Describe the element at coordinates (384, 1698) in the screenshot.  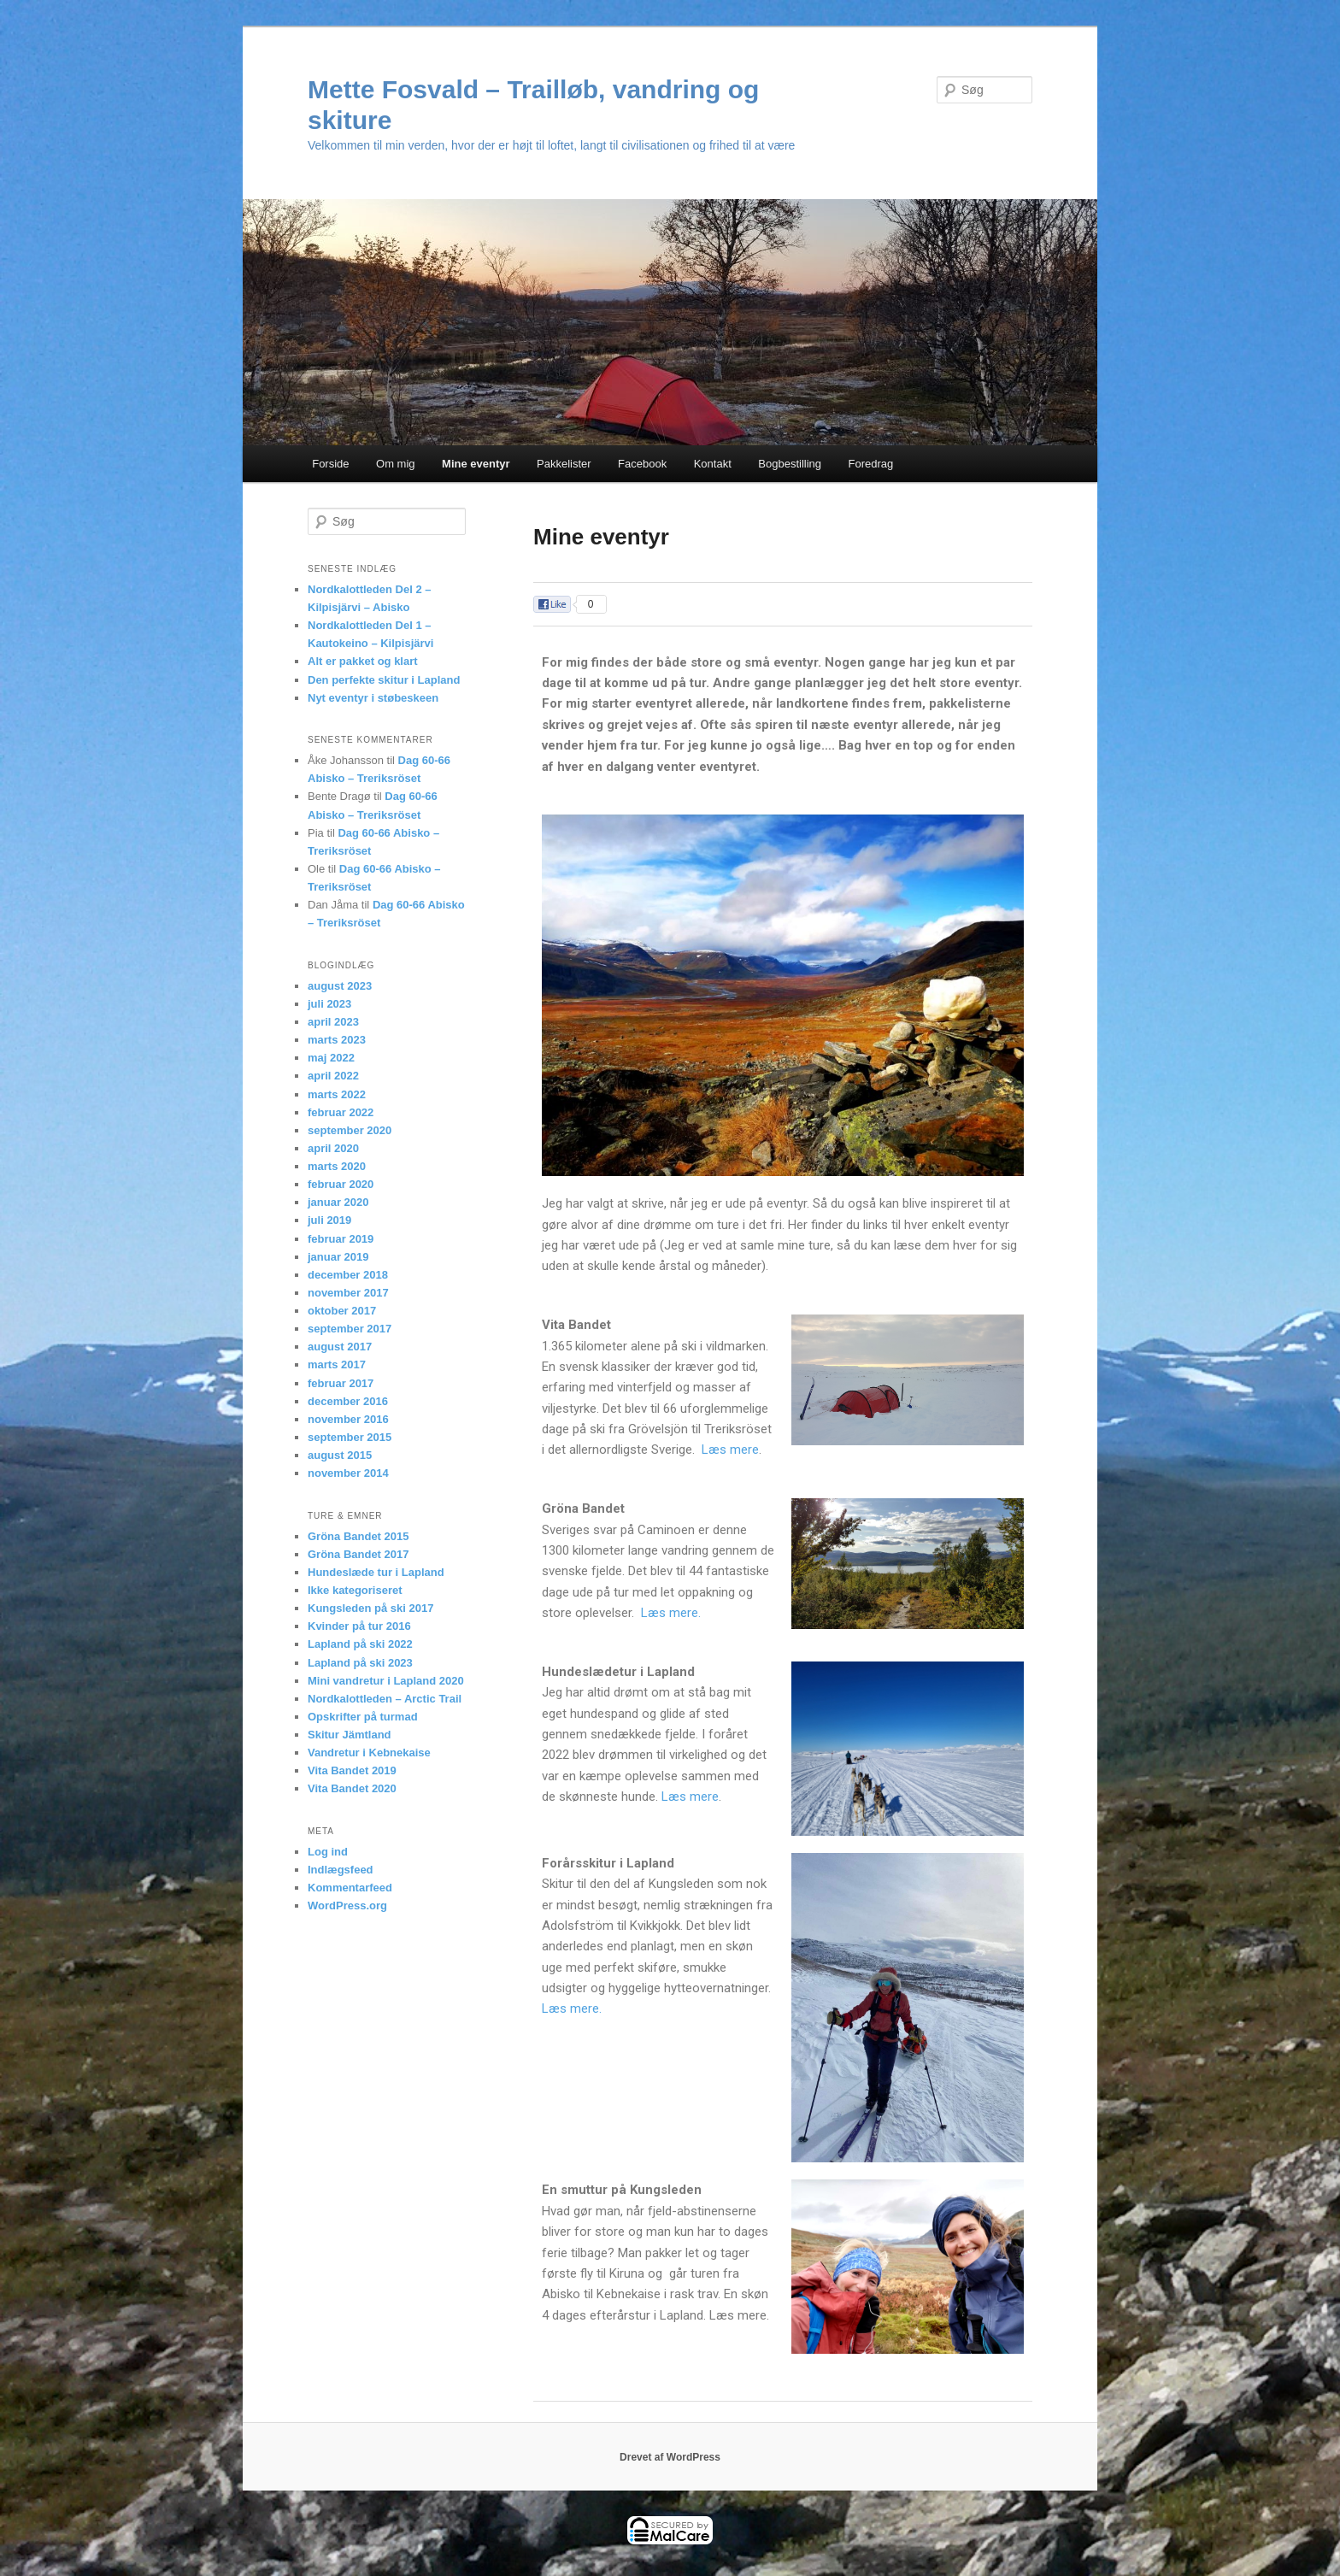
I see `Nordkalottleden – Arctic Trail` at that location.